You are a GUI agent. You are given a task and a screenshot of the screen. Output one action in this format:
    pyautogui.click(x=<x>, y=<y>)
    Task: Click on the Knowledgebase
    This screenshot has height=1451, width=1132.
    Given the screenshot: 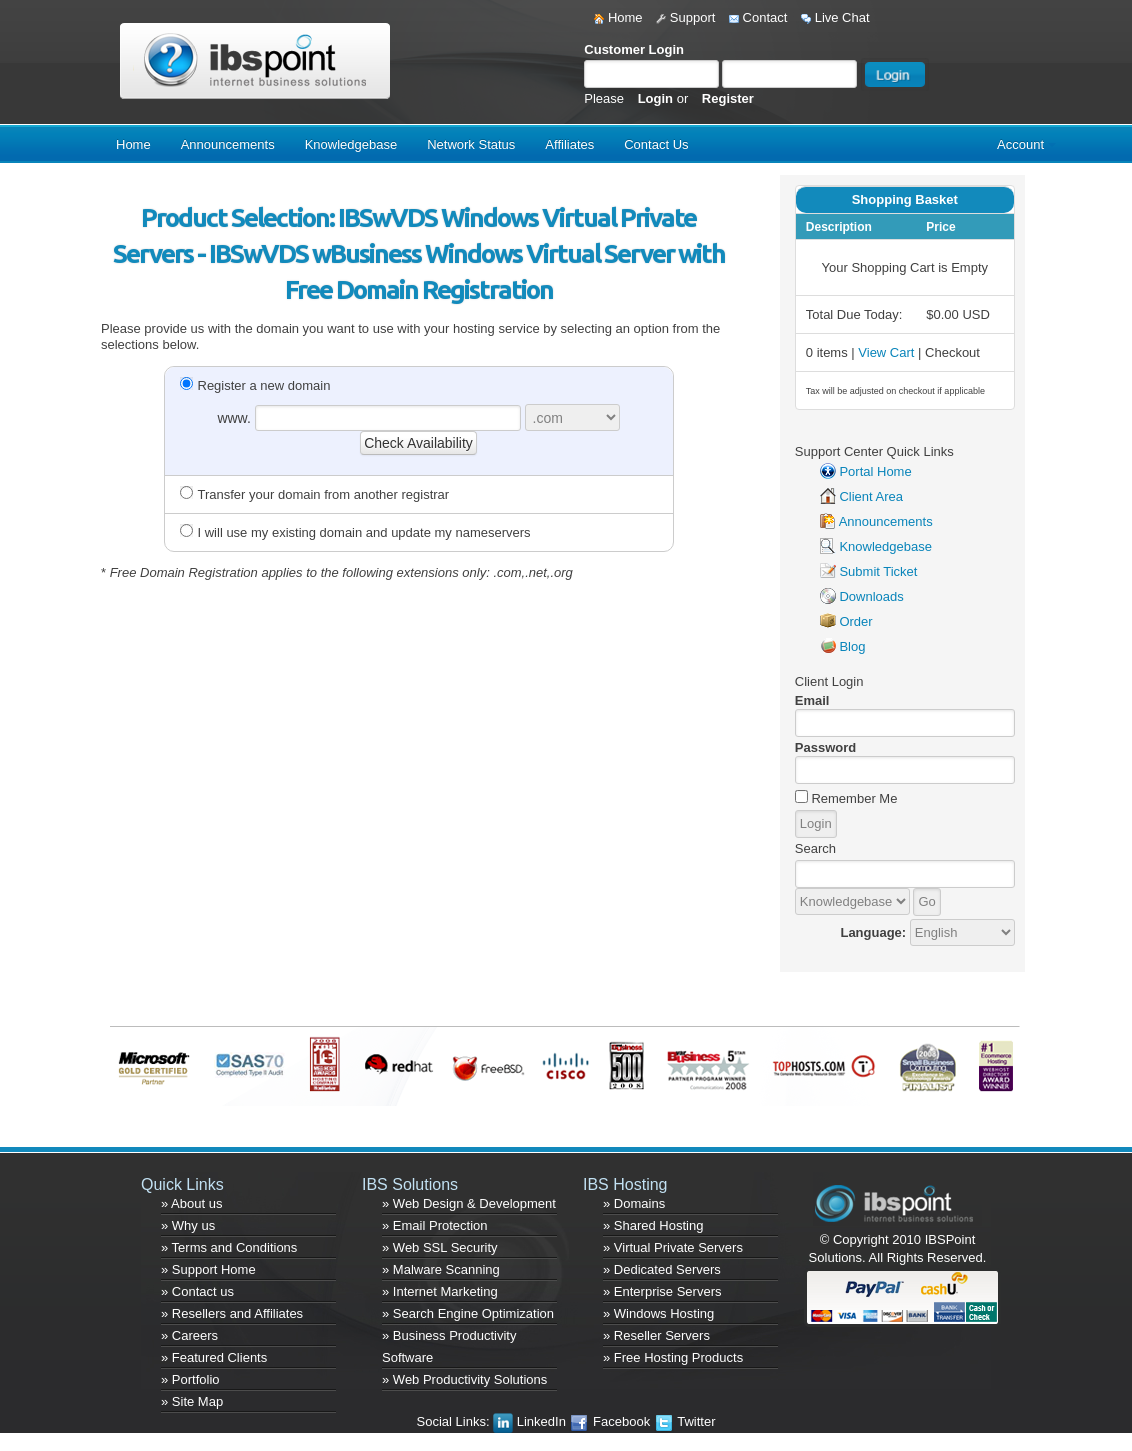 What is the action you would take?
    pyautogui.click(x=351, y=144)
    